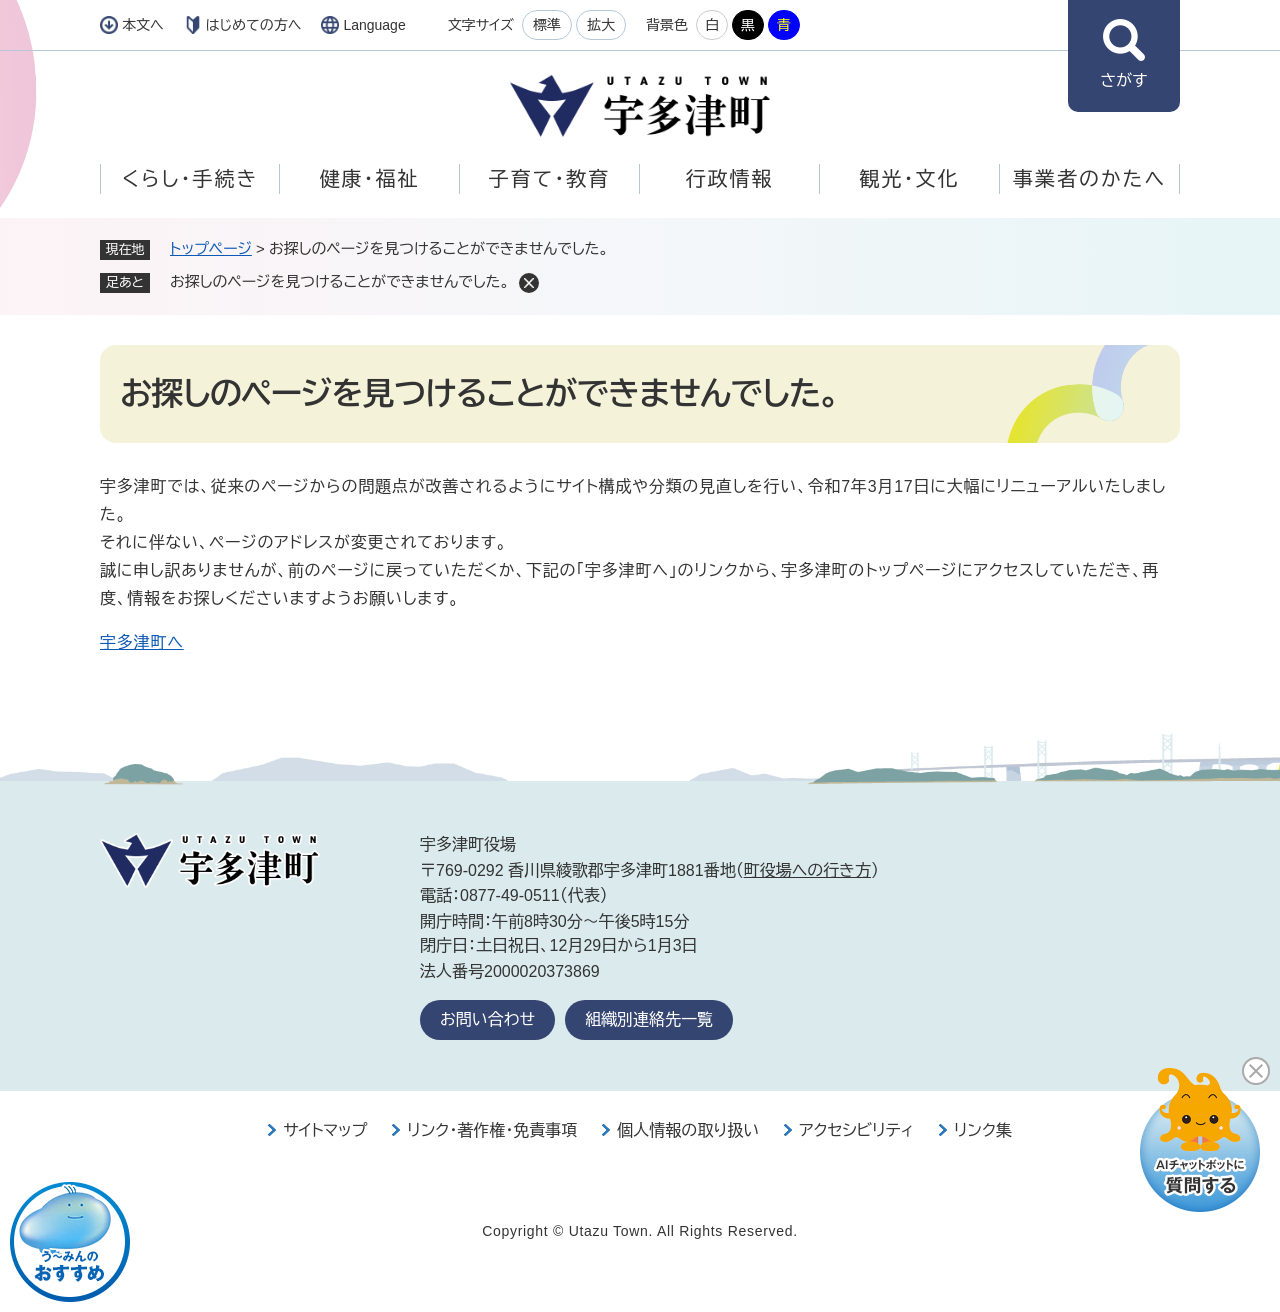  I want to click on 健康・福祉, so click(370, 179).